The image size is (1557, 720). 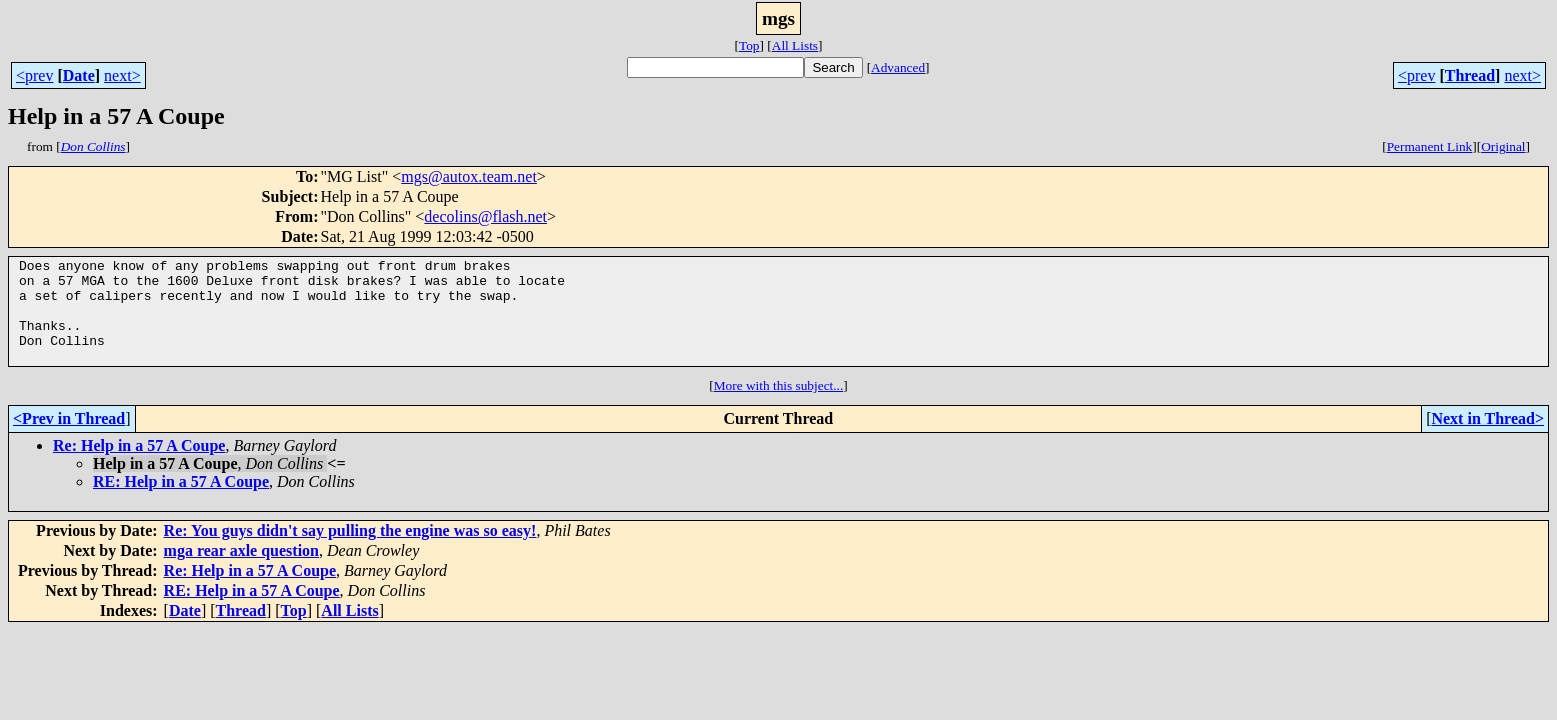 I want to click on <prev, so click(x=34, y=75).